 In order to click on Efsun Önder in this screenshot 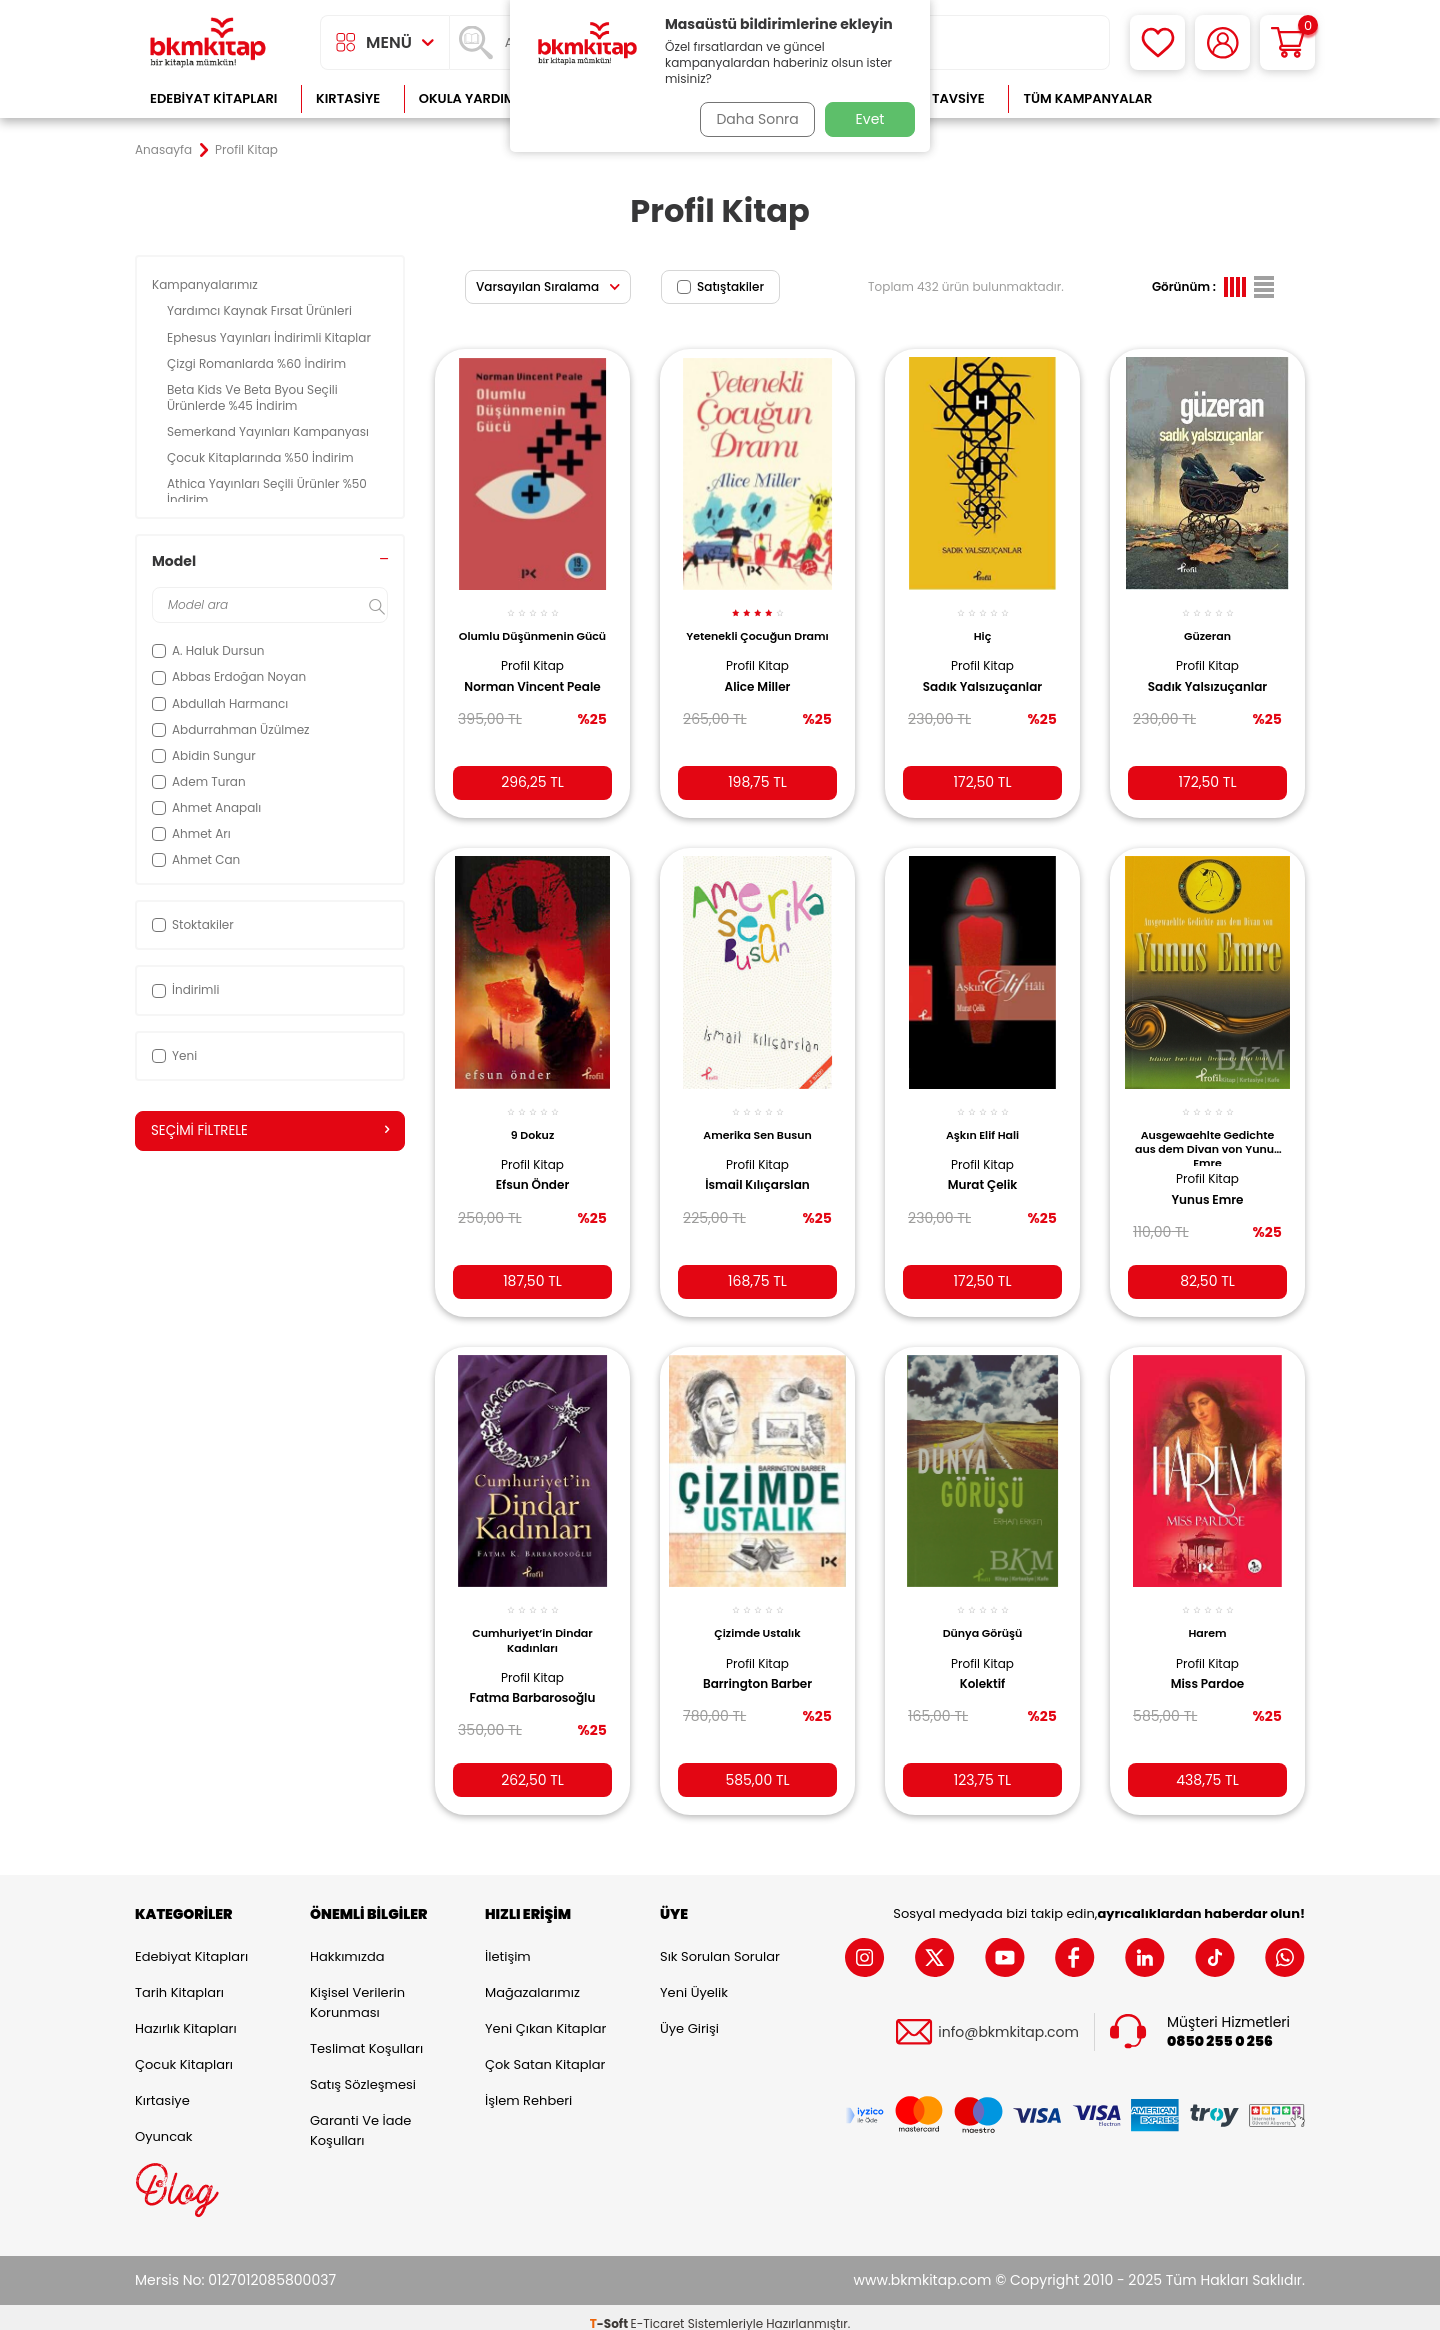, I will do `click(533, 1170)`.